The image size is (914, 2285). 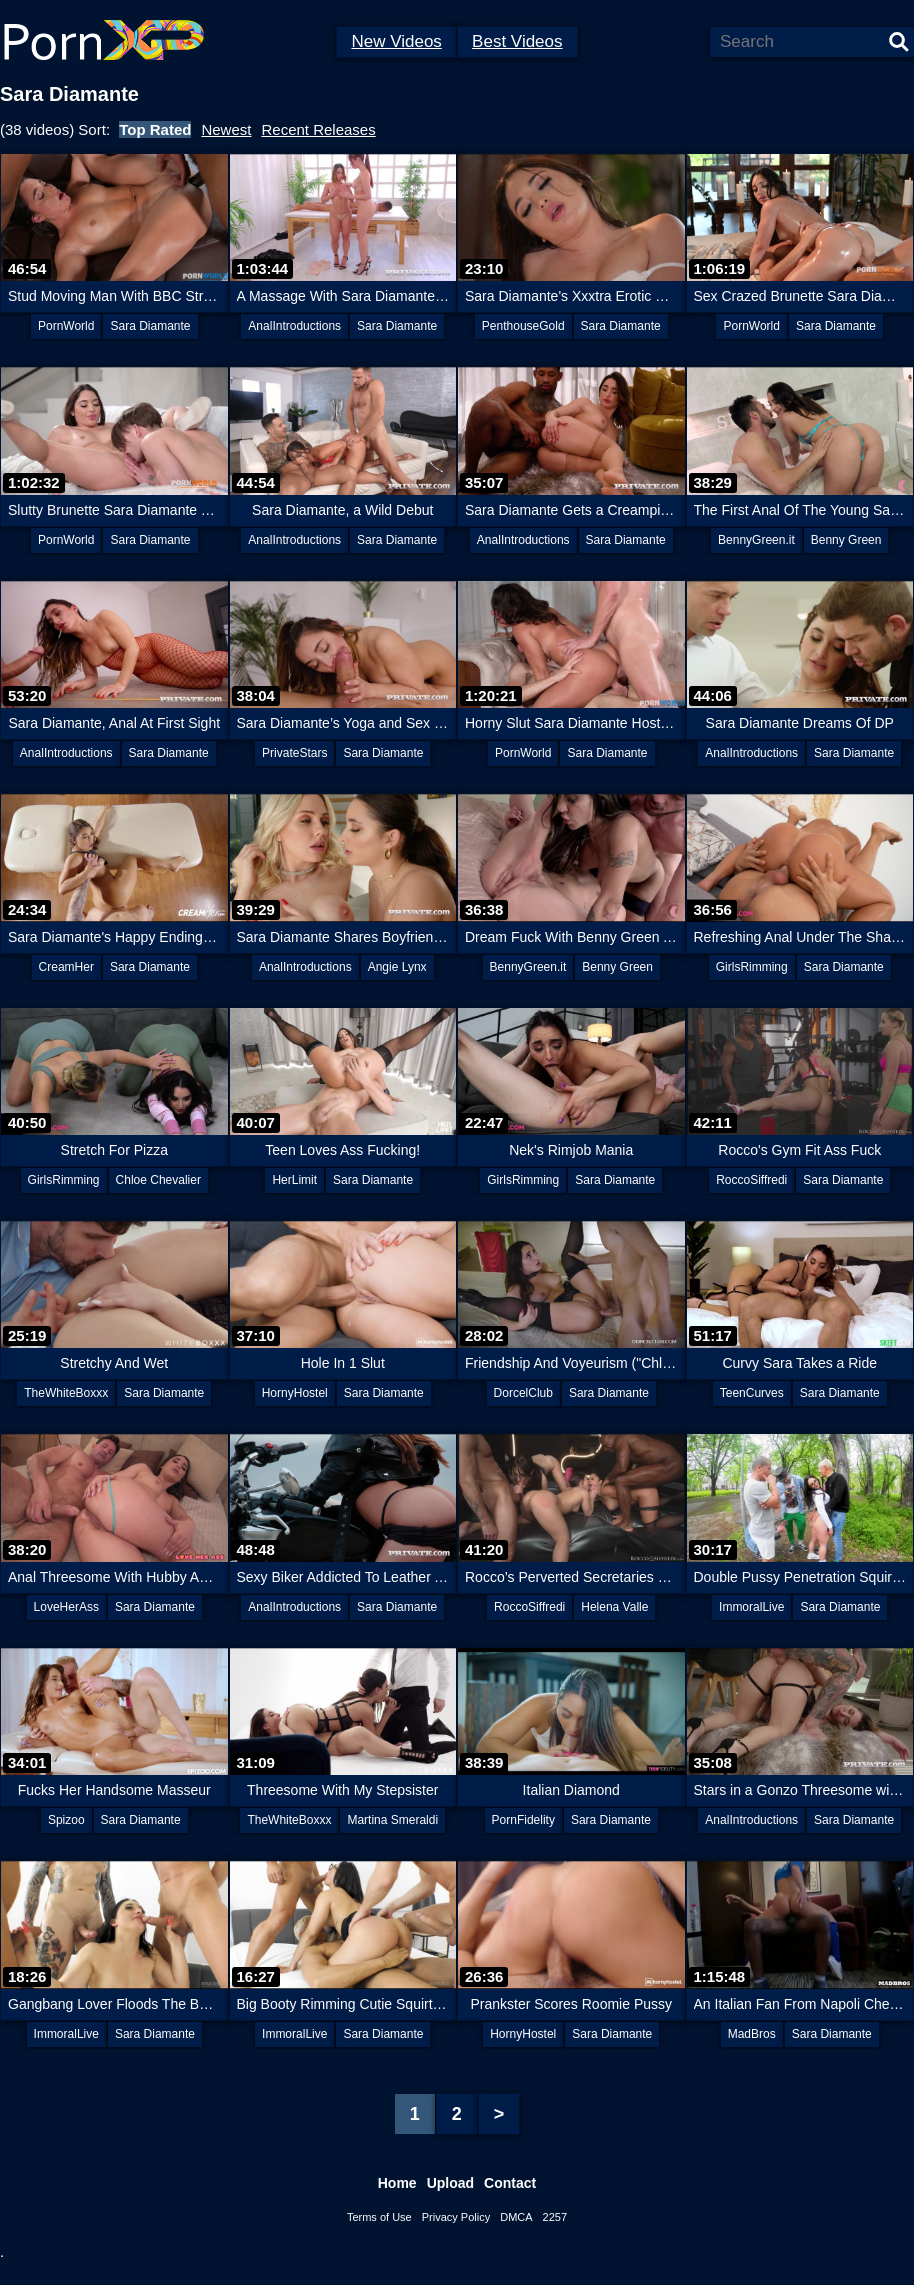 I want to click on MadBros, so click(x=752, y=2034).